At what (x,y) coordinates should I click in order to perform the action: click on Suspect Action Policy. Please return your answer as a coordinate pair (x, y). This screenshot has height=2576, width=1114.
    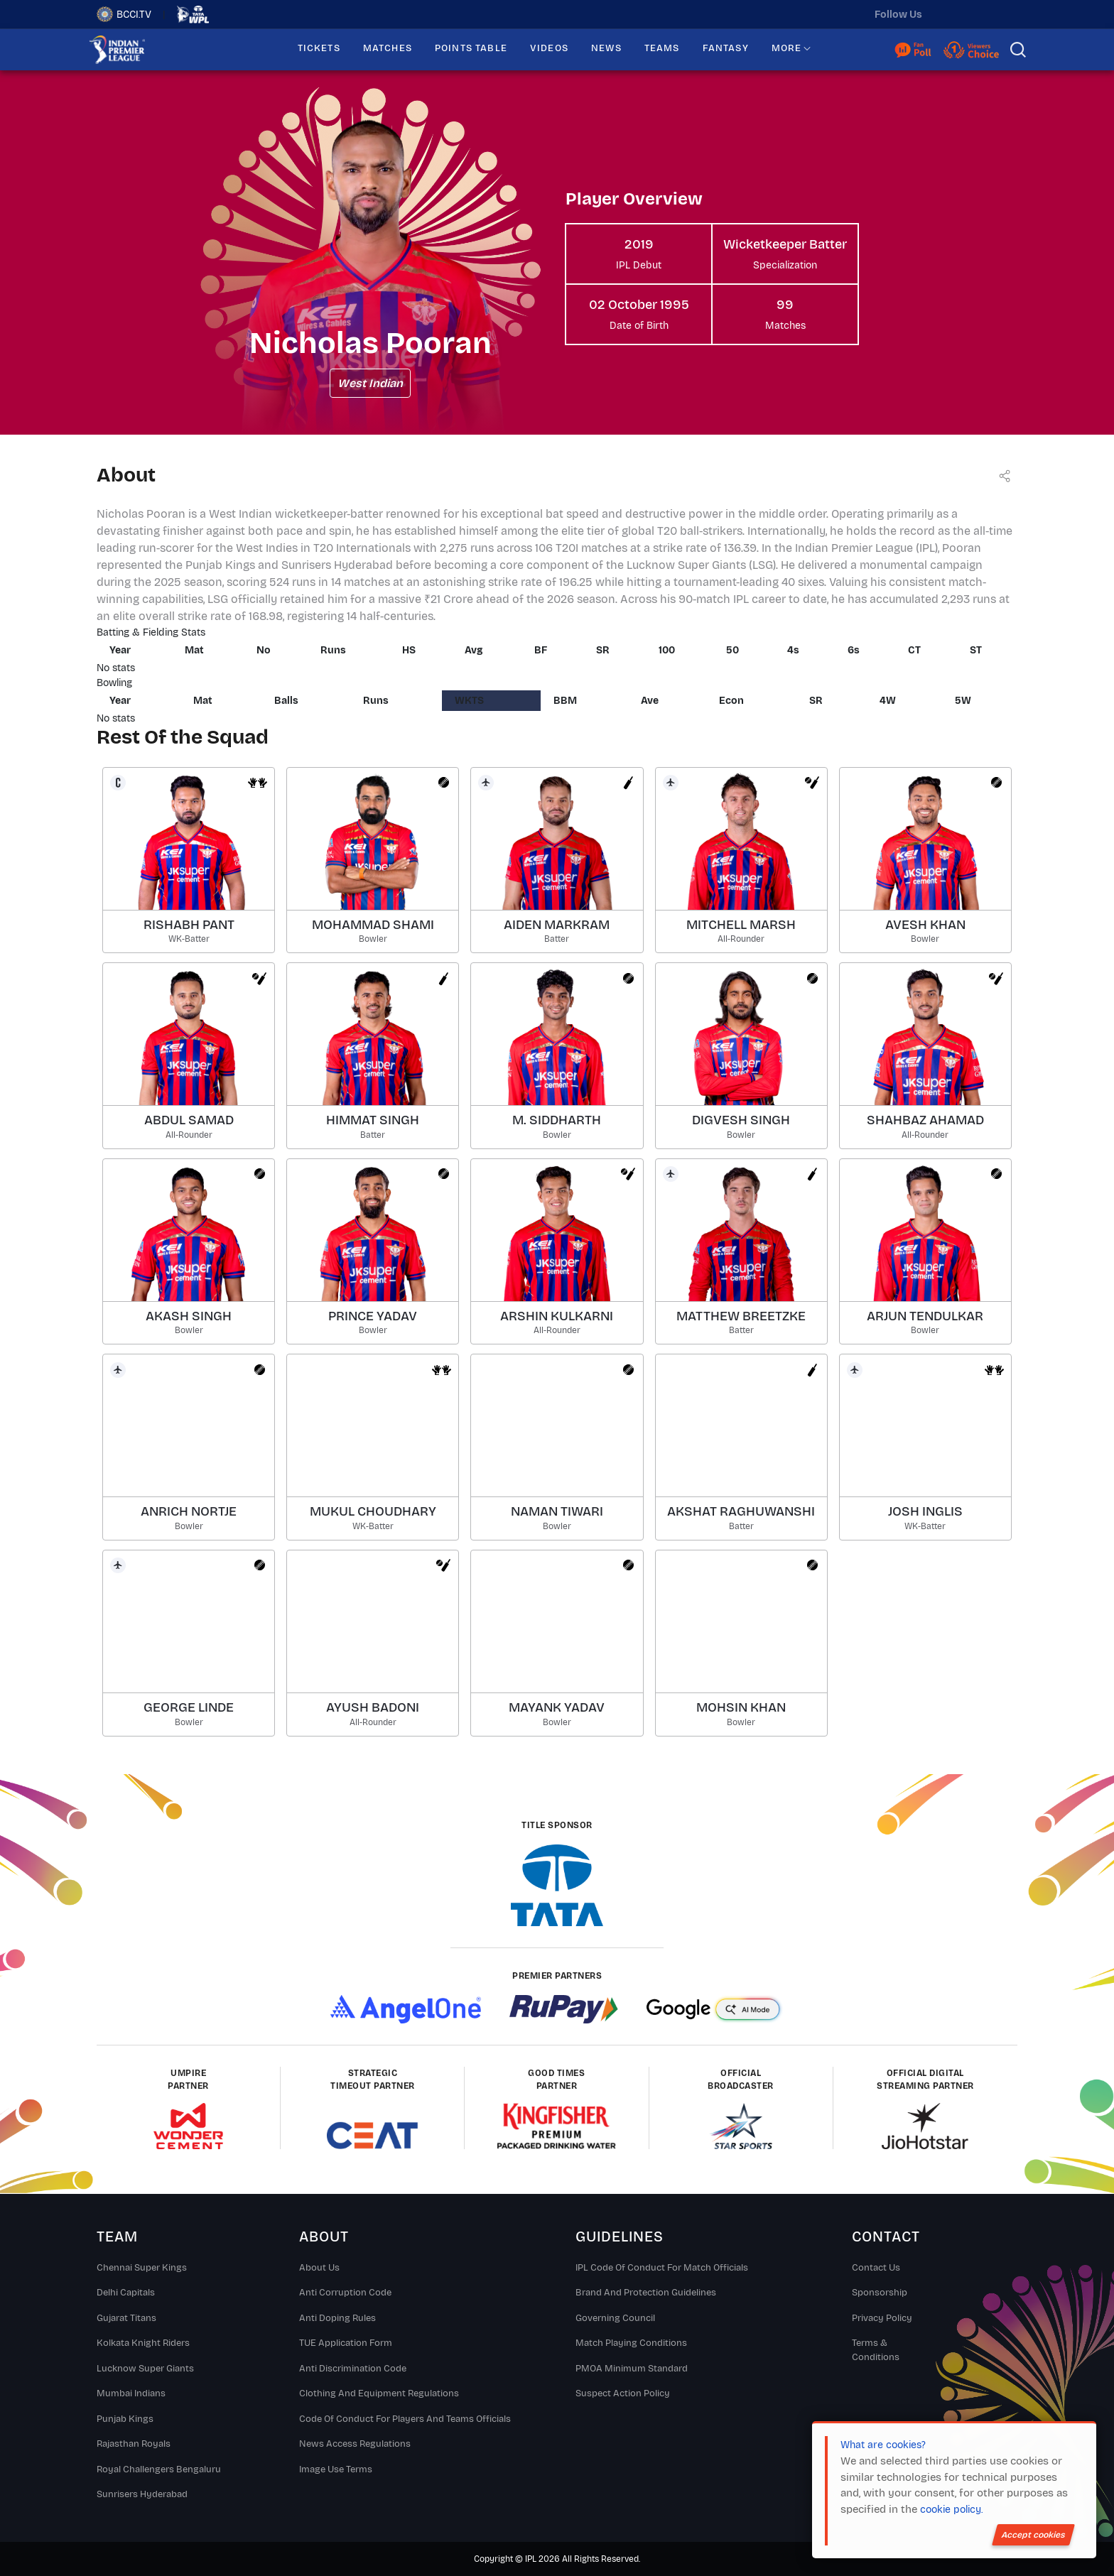
    Looking at the image, I should click on (622, 2393).